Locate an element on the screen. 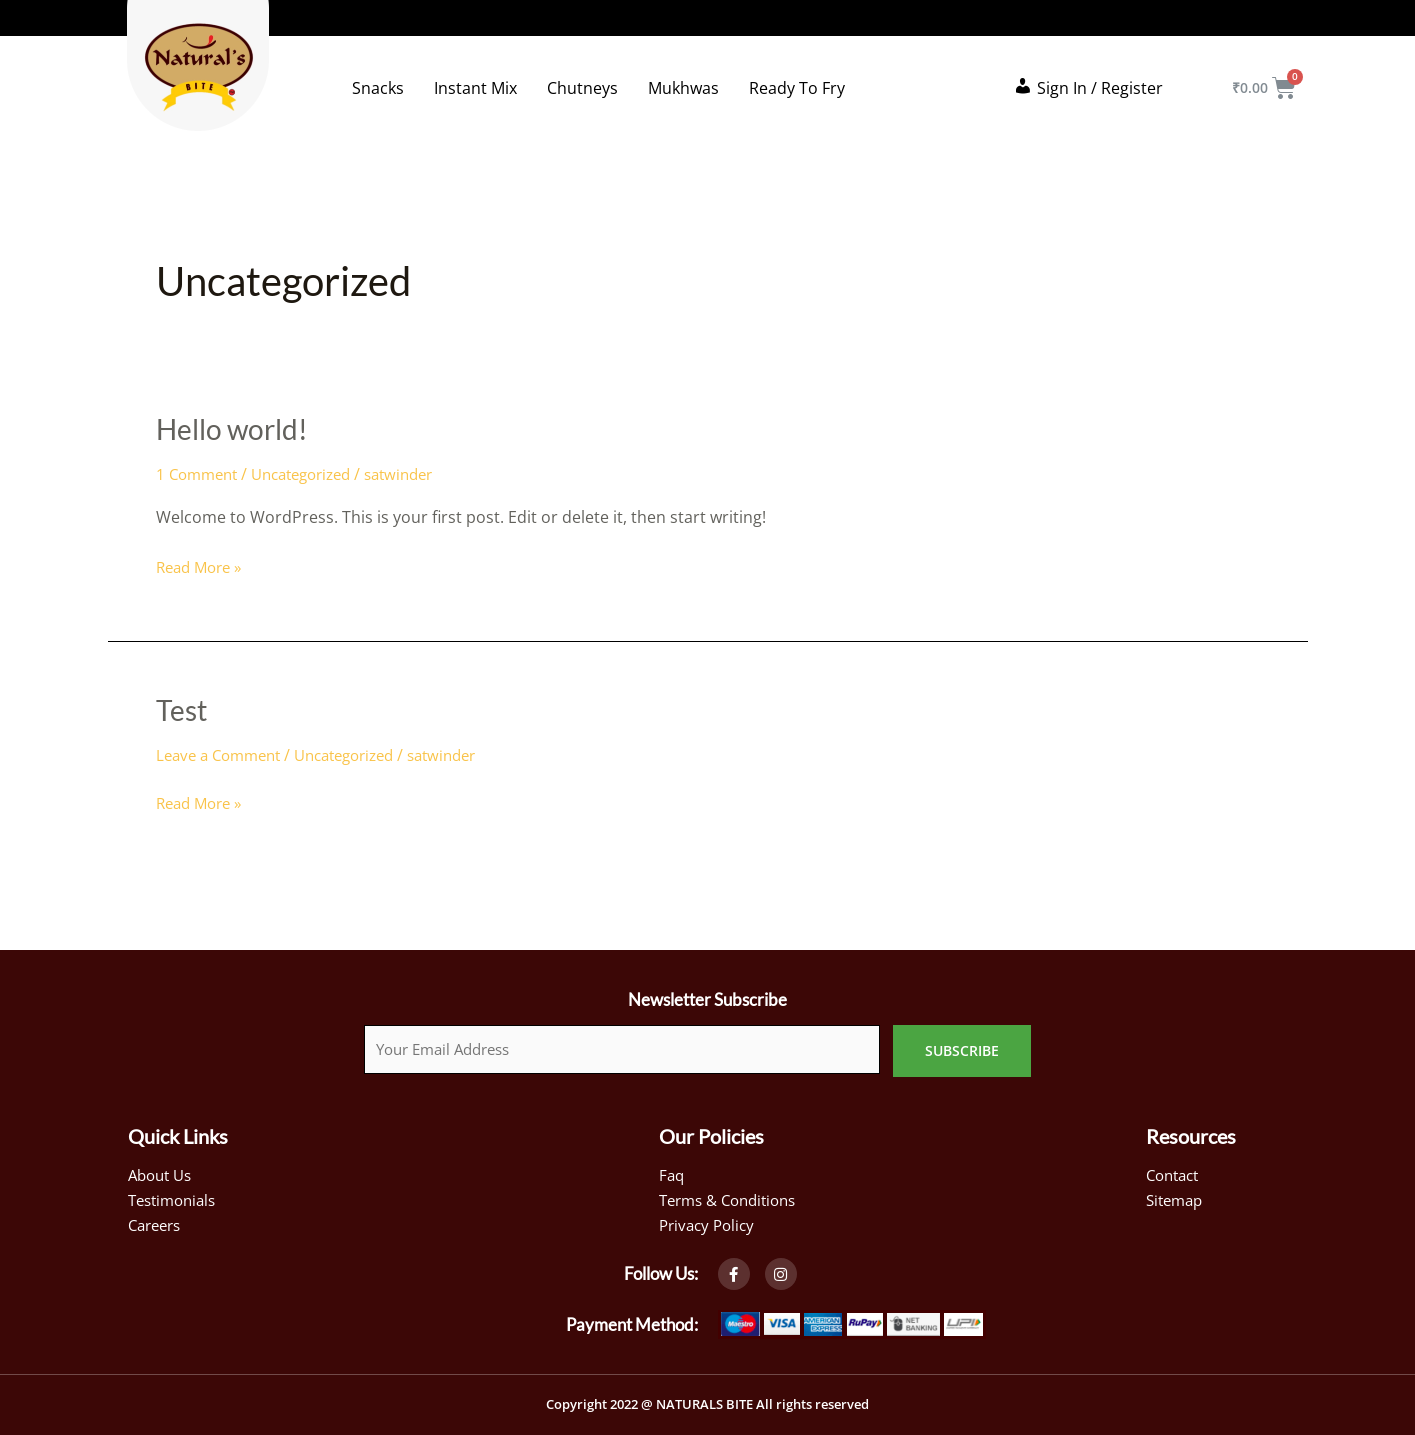 The height and width of the screenshot is (1435, 1415). Snacks is located at coordinates (378, 88).